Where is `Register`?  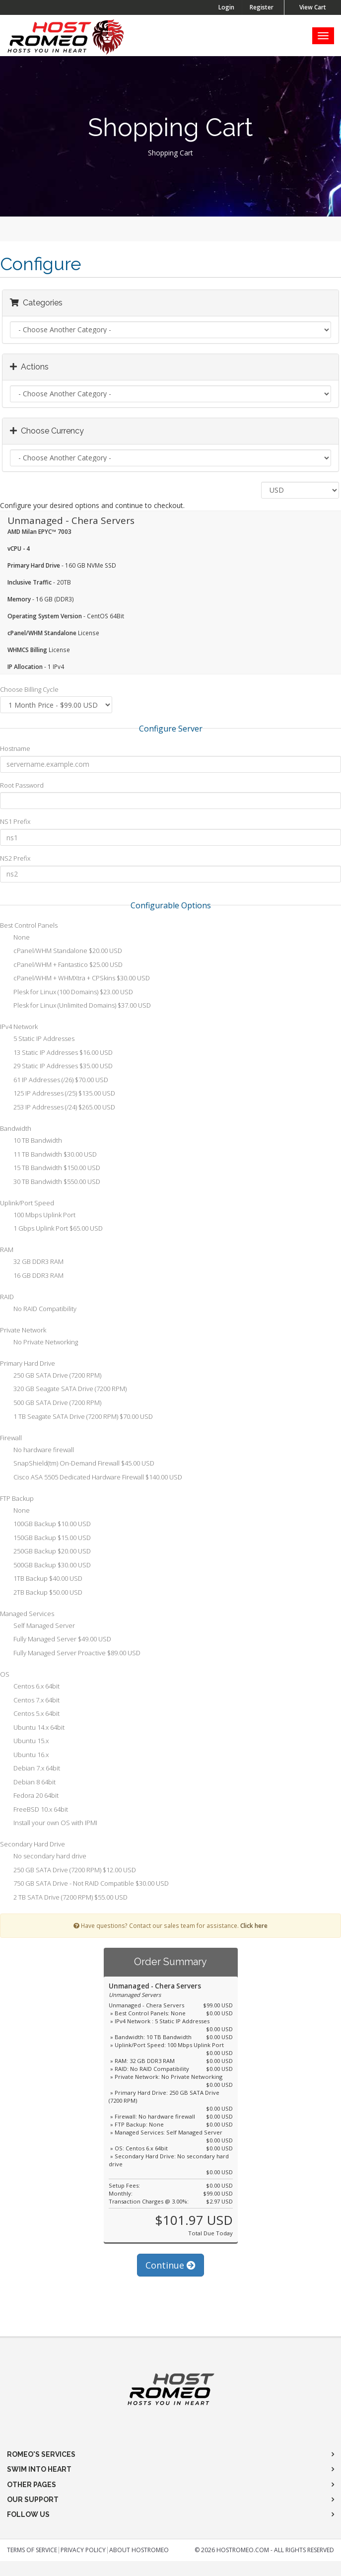
Register is located at coordinates (261, 7).